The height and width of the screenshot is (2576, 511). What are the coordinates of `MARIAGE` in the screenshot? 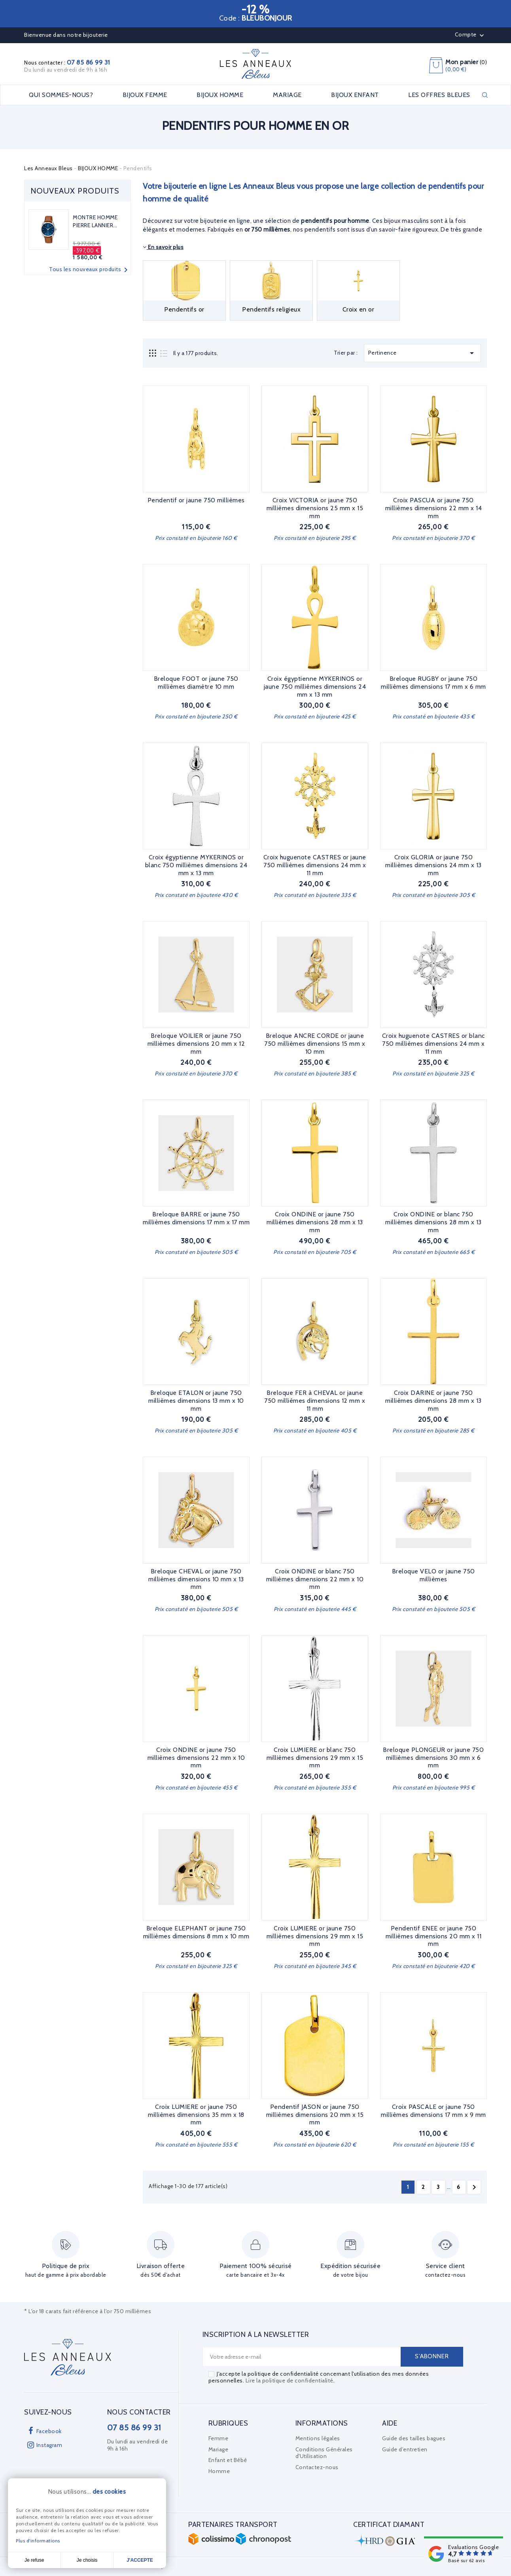 It's located at (287, 95).